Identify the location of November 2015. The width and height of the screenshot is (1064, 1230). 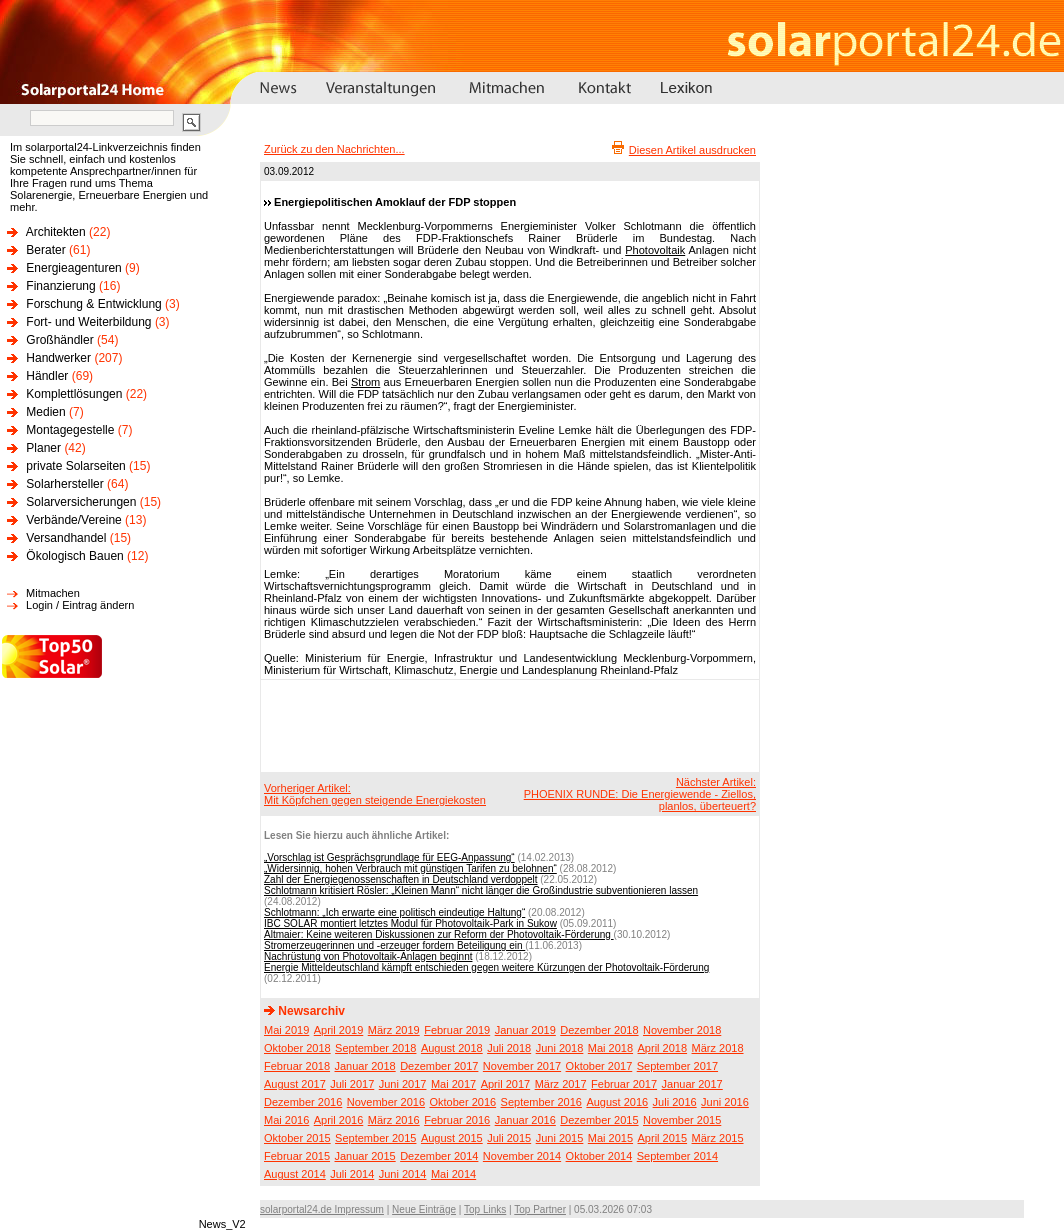
(682, 1120).